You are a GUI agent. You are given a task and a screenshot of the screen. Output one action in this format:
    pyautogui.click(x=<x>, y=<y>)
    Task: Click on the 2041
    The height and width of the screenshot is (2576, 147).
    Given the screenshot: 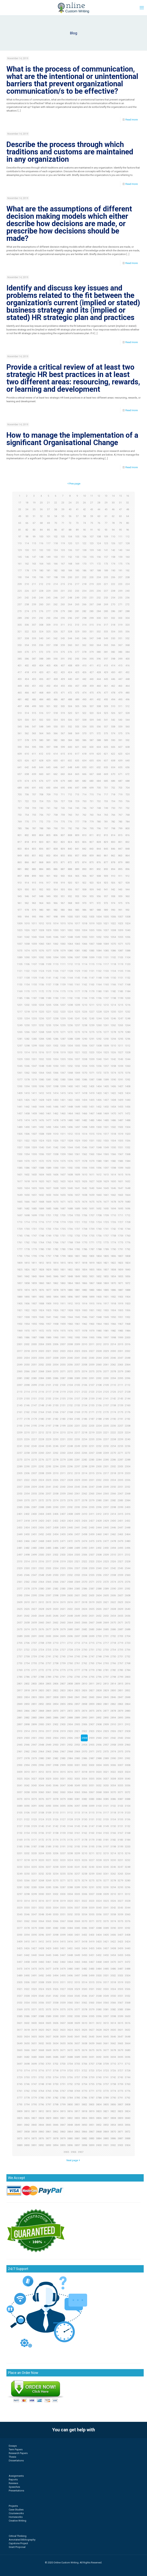 What is the action you would take?
    pyautogui.click(x=77, y=1357)
    